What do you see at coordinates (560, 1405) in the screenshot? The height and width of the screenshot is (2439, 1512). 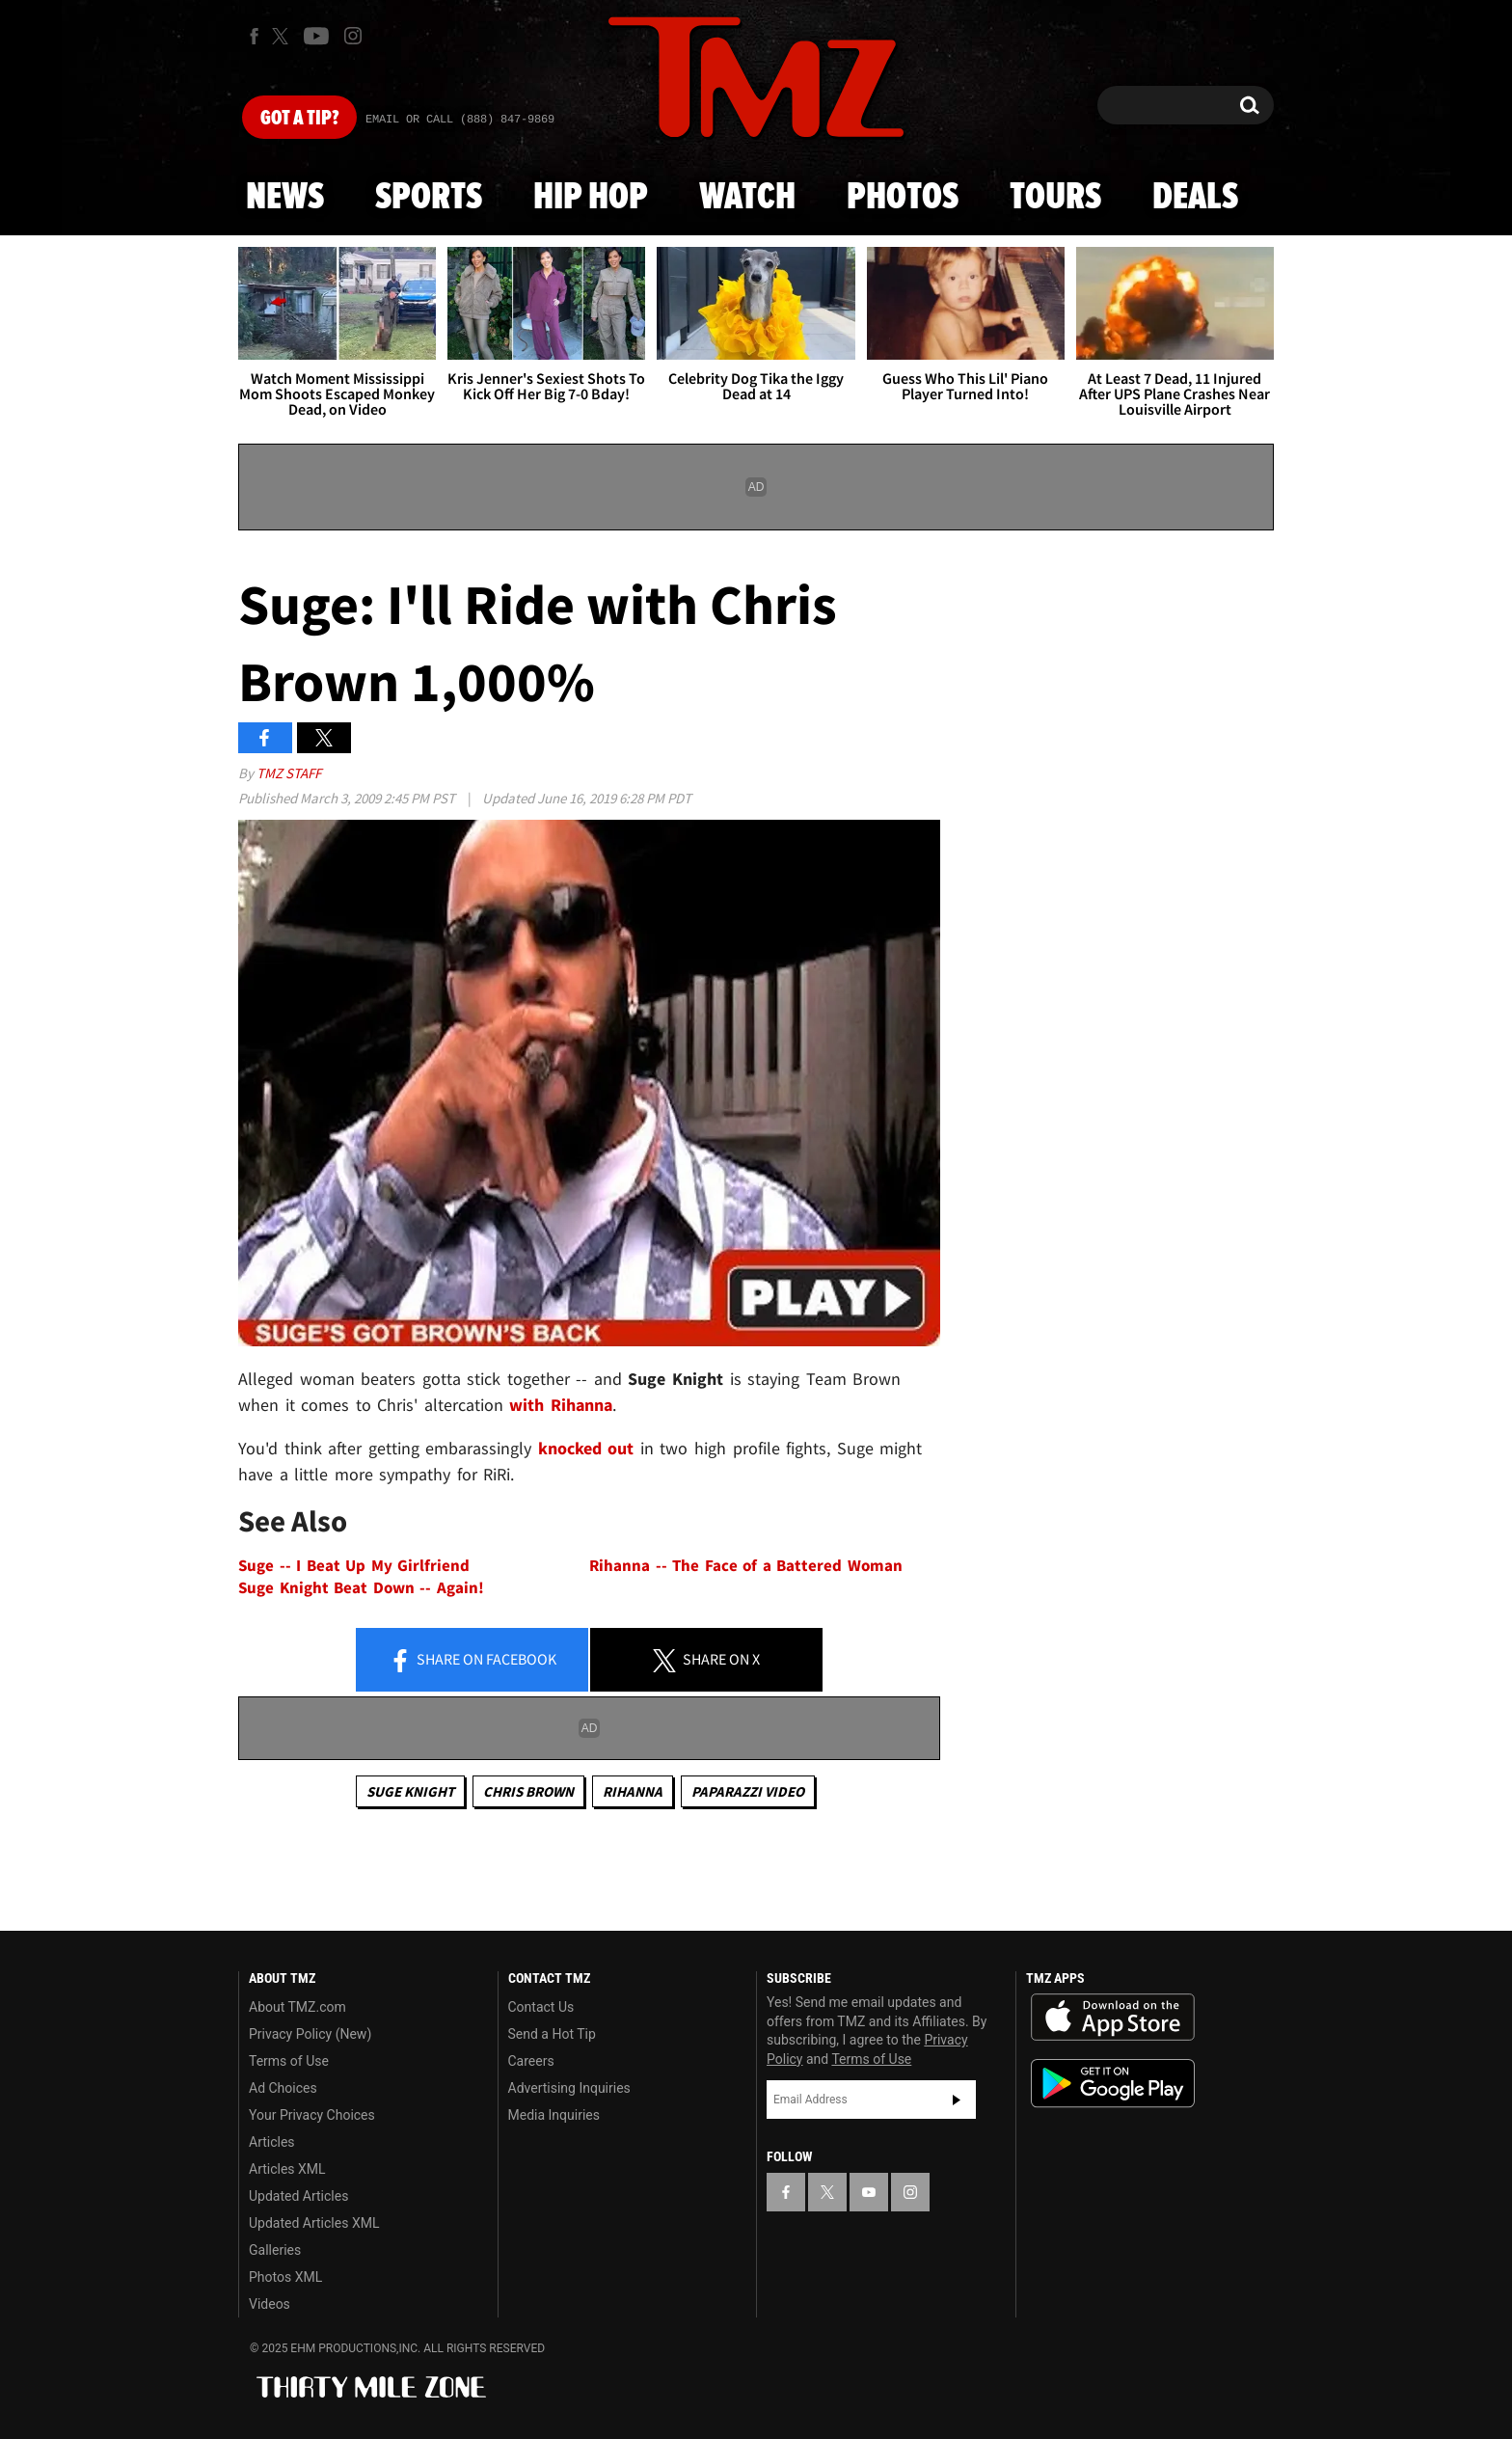 I see `with Rihanna` at bounding box center [560, 1405].